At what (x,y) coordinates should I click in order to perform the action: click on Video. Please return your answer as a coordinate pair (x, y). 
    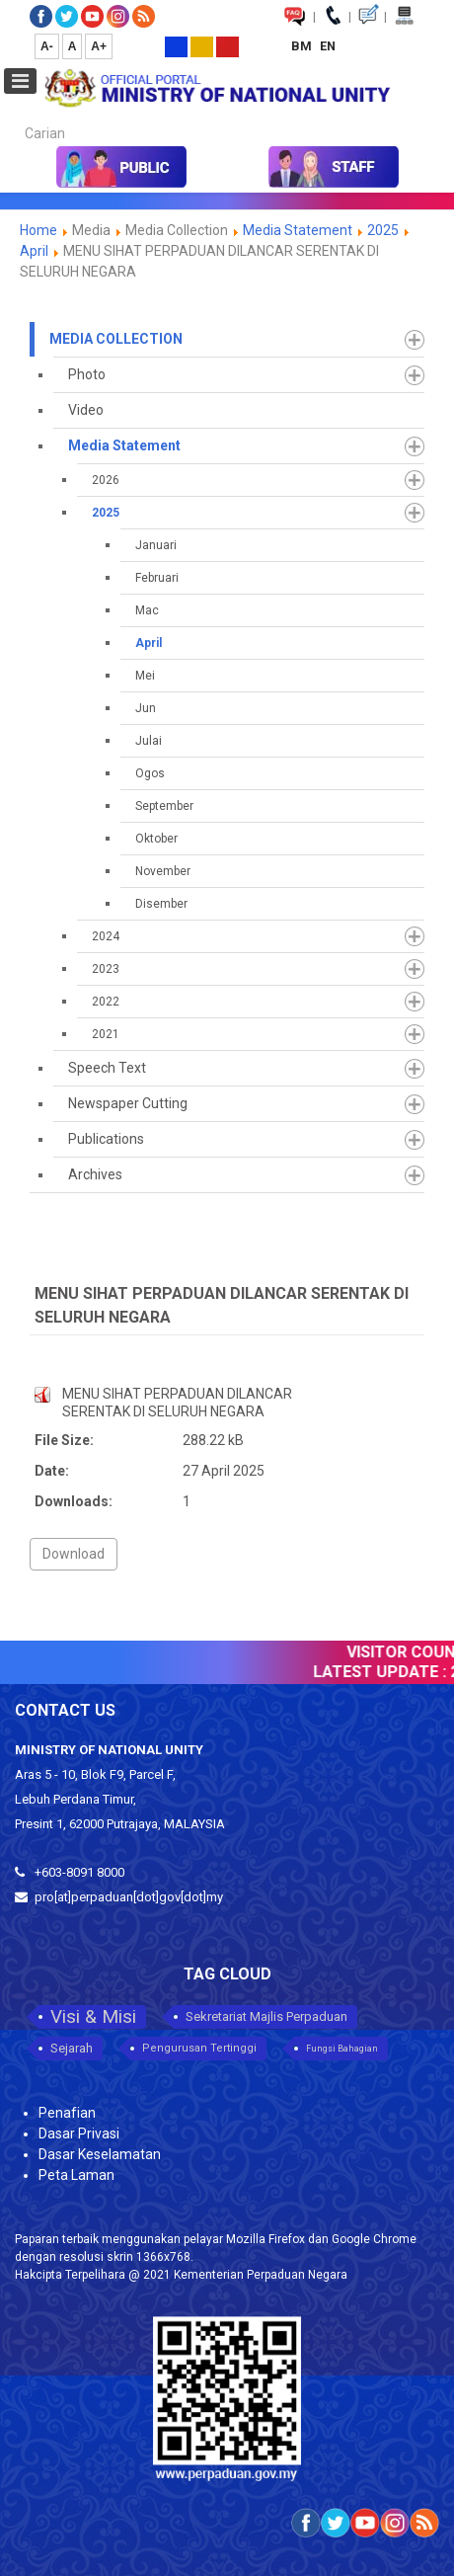
    Looking at the image, I should click on (86, 410).